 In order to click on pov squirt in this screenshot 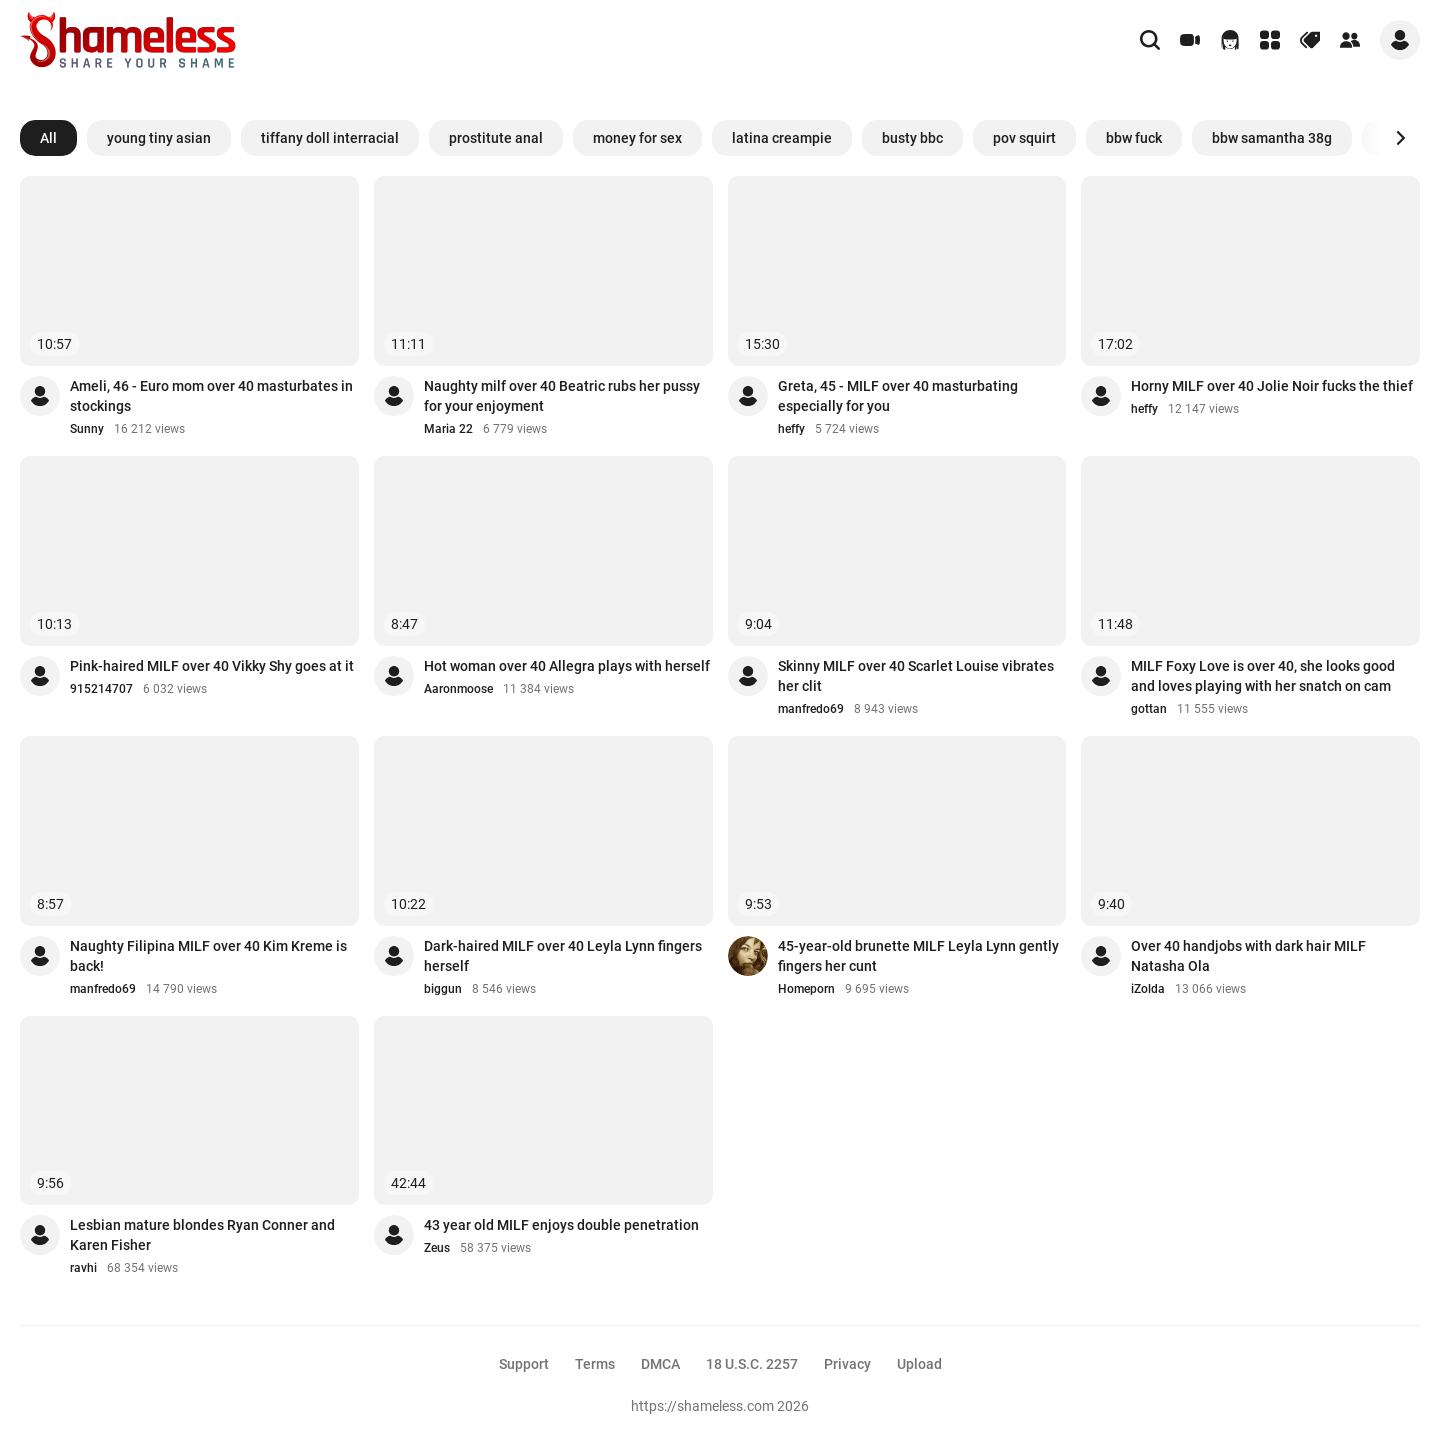, I will do `click(1024, 138)`.